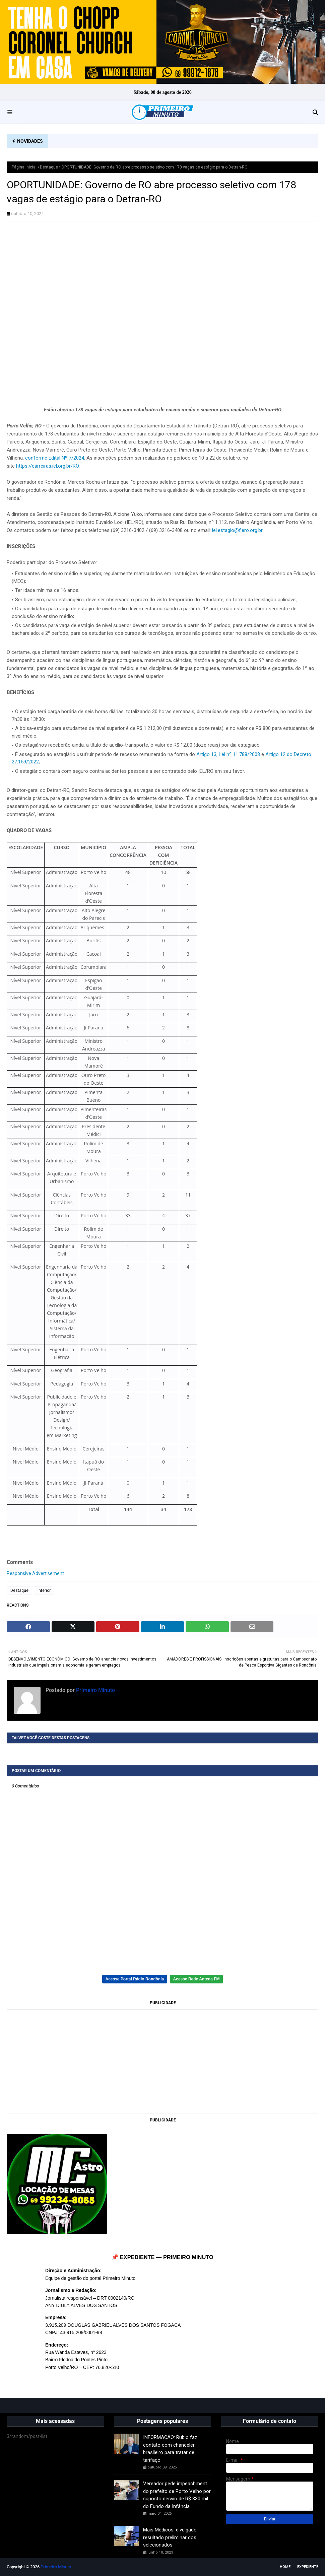  I want to click on Home, so click(285, 2567).